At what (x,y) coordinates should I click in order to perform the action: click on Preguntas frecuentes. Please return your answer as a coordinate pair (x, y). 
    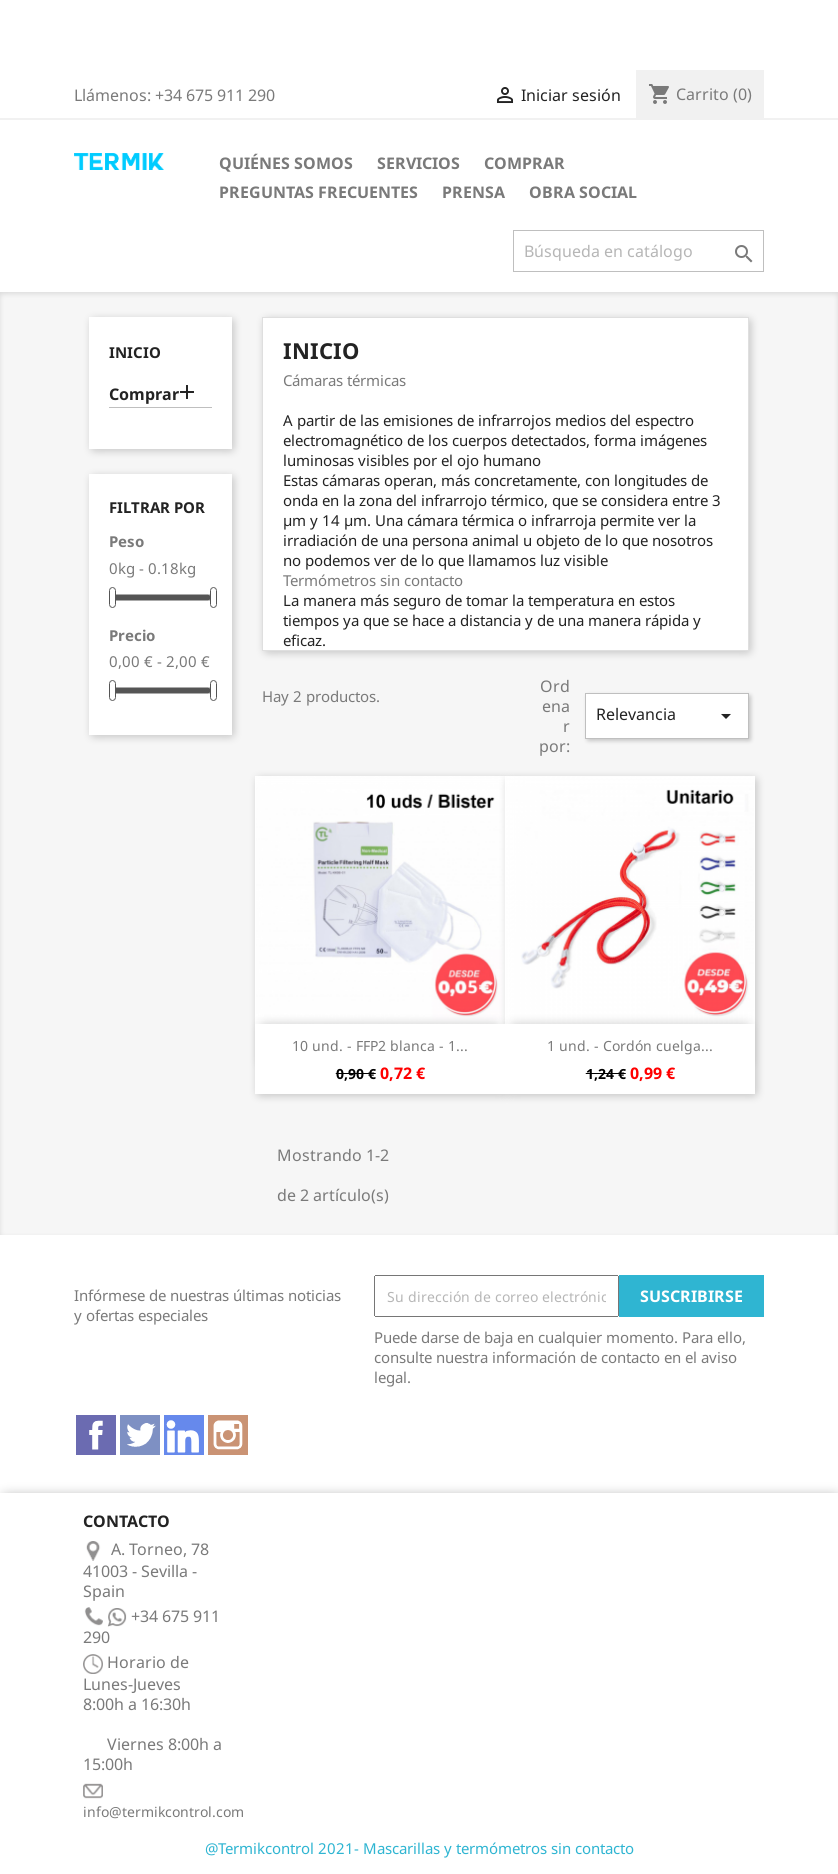
    Looking at the image, I should click on (318, 192).